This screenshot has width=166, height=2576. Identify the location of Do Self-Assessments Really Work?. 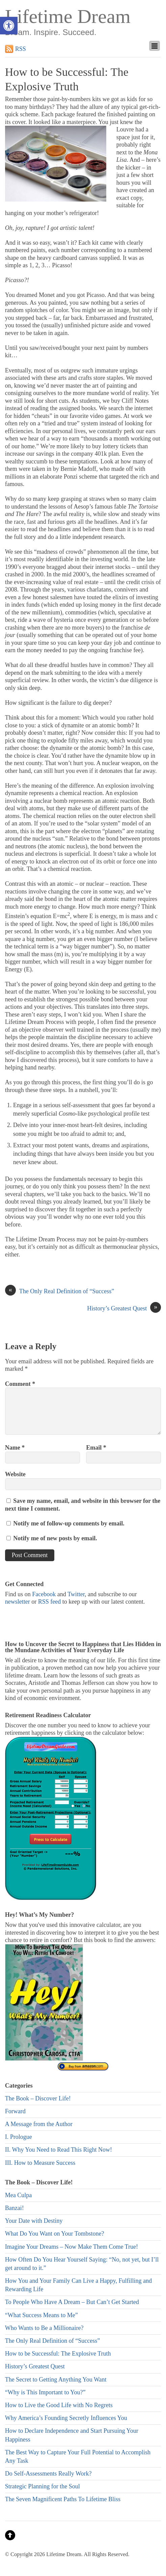
(48, 2473).